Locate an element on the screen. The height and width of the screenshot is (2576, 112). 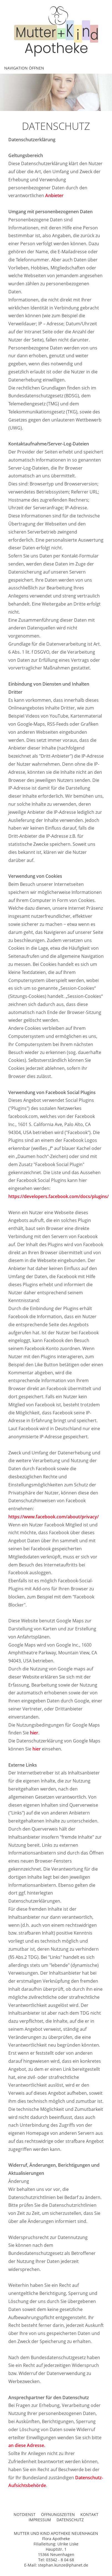
ÖFFNUNGSZEITEN is located at coordinates (58, 2514).